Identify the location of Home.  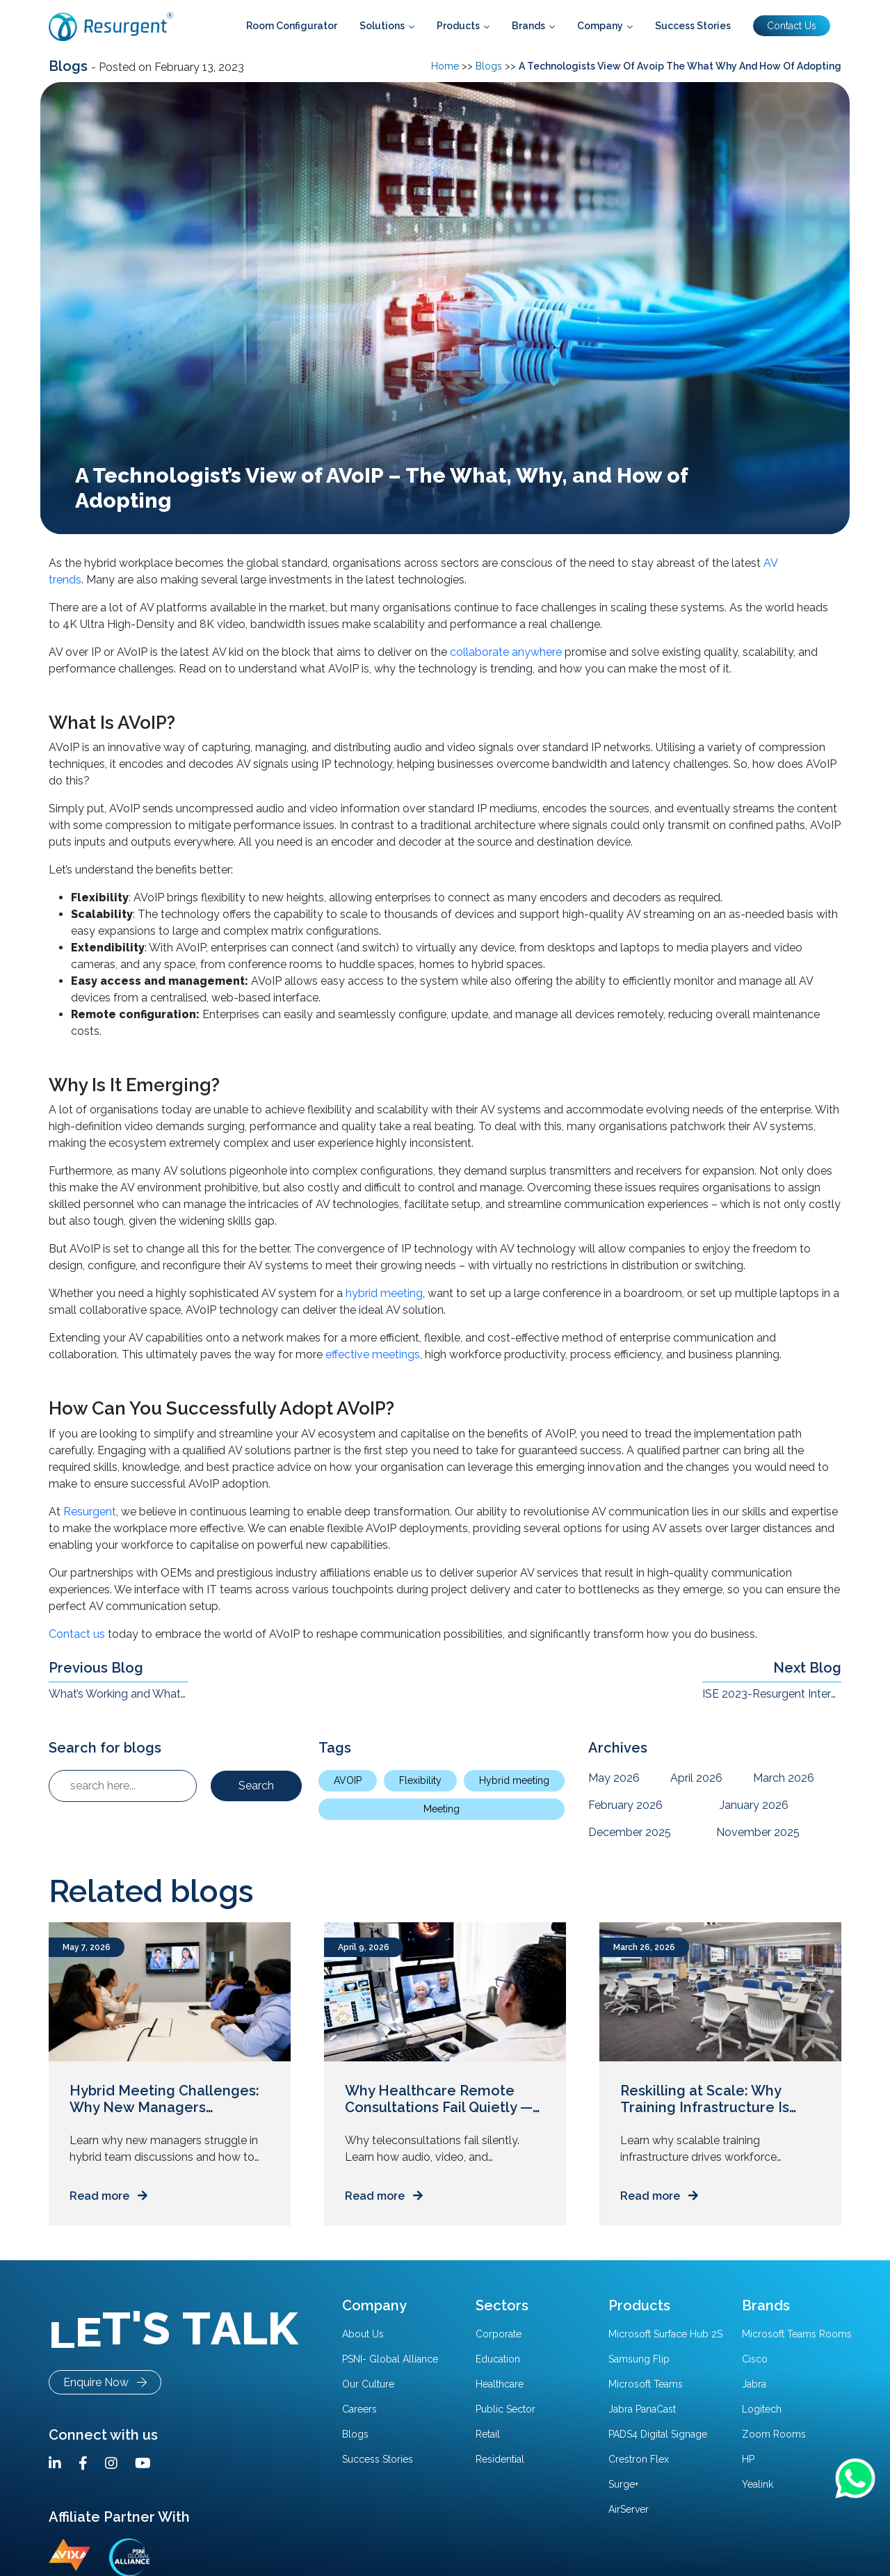
(445, 66).